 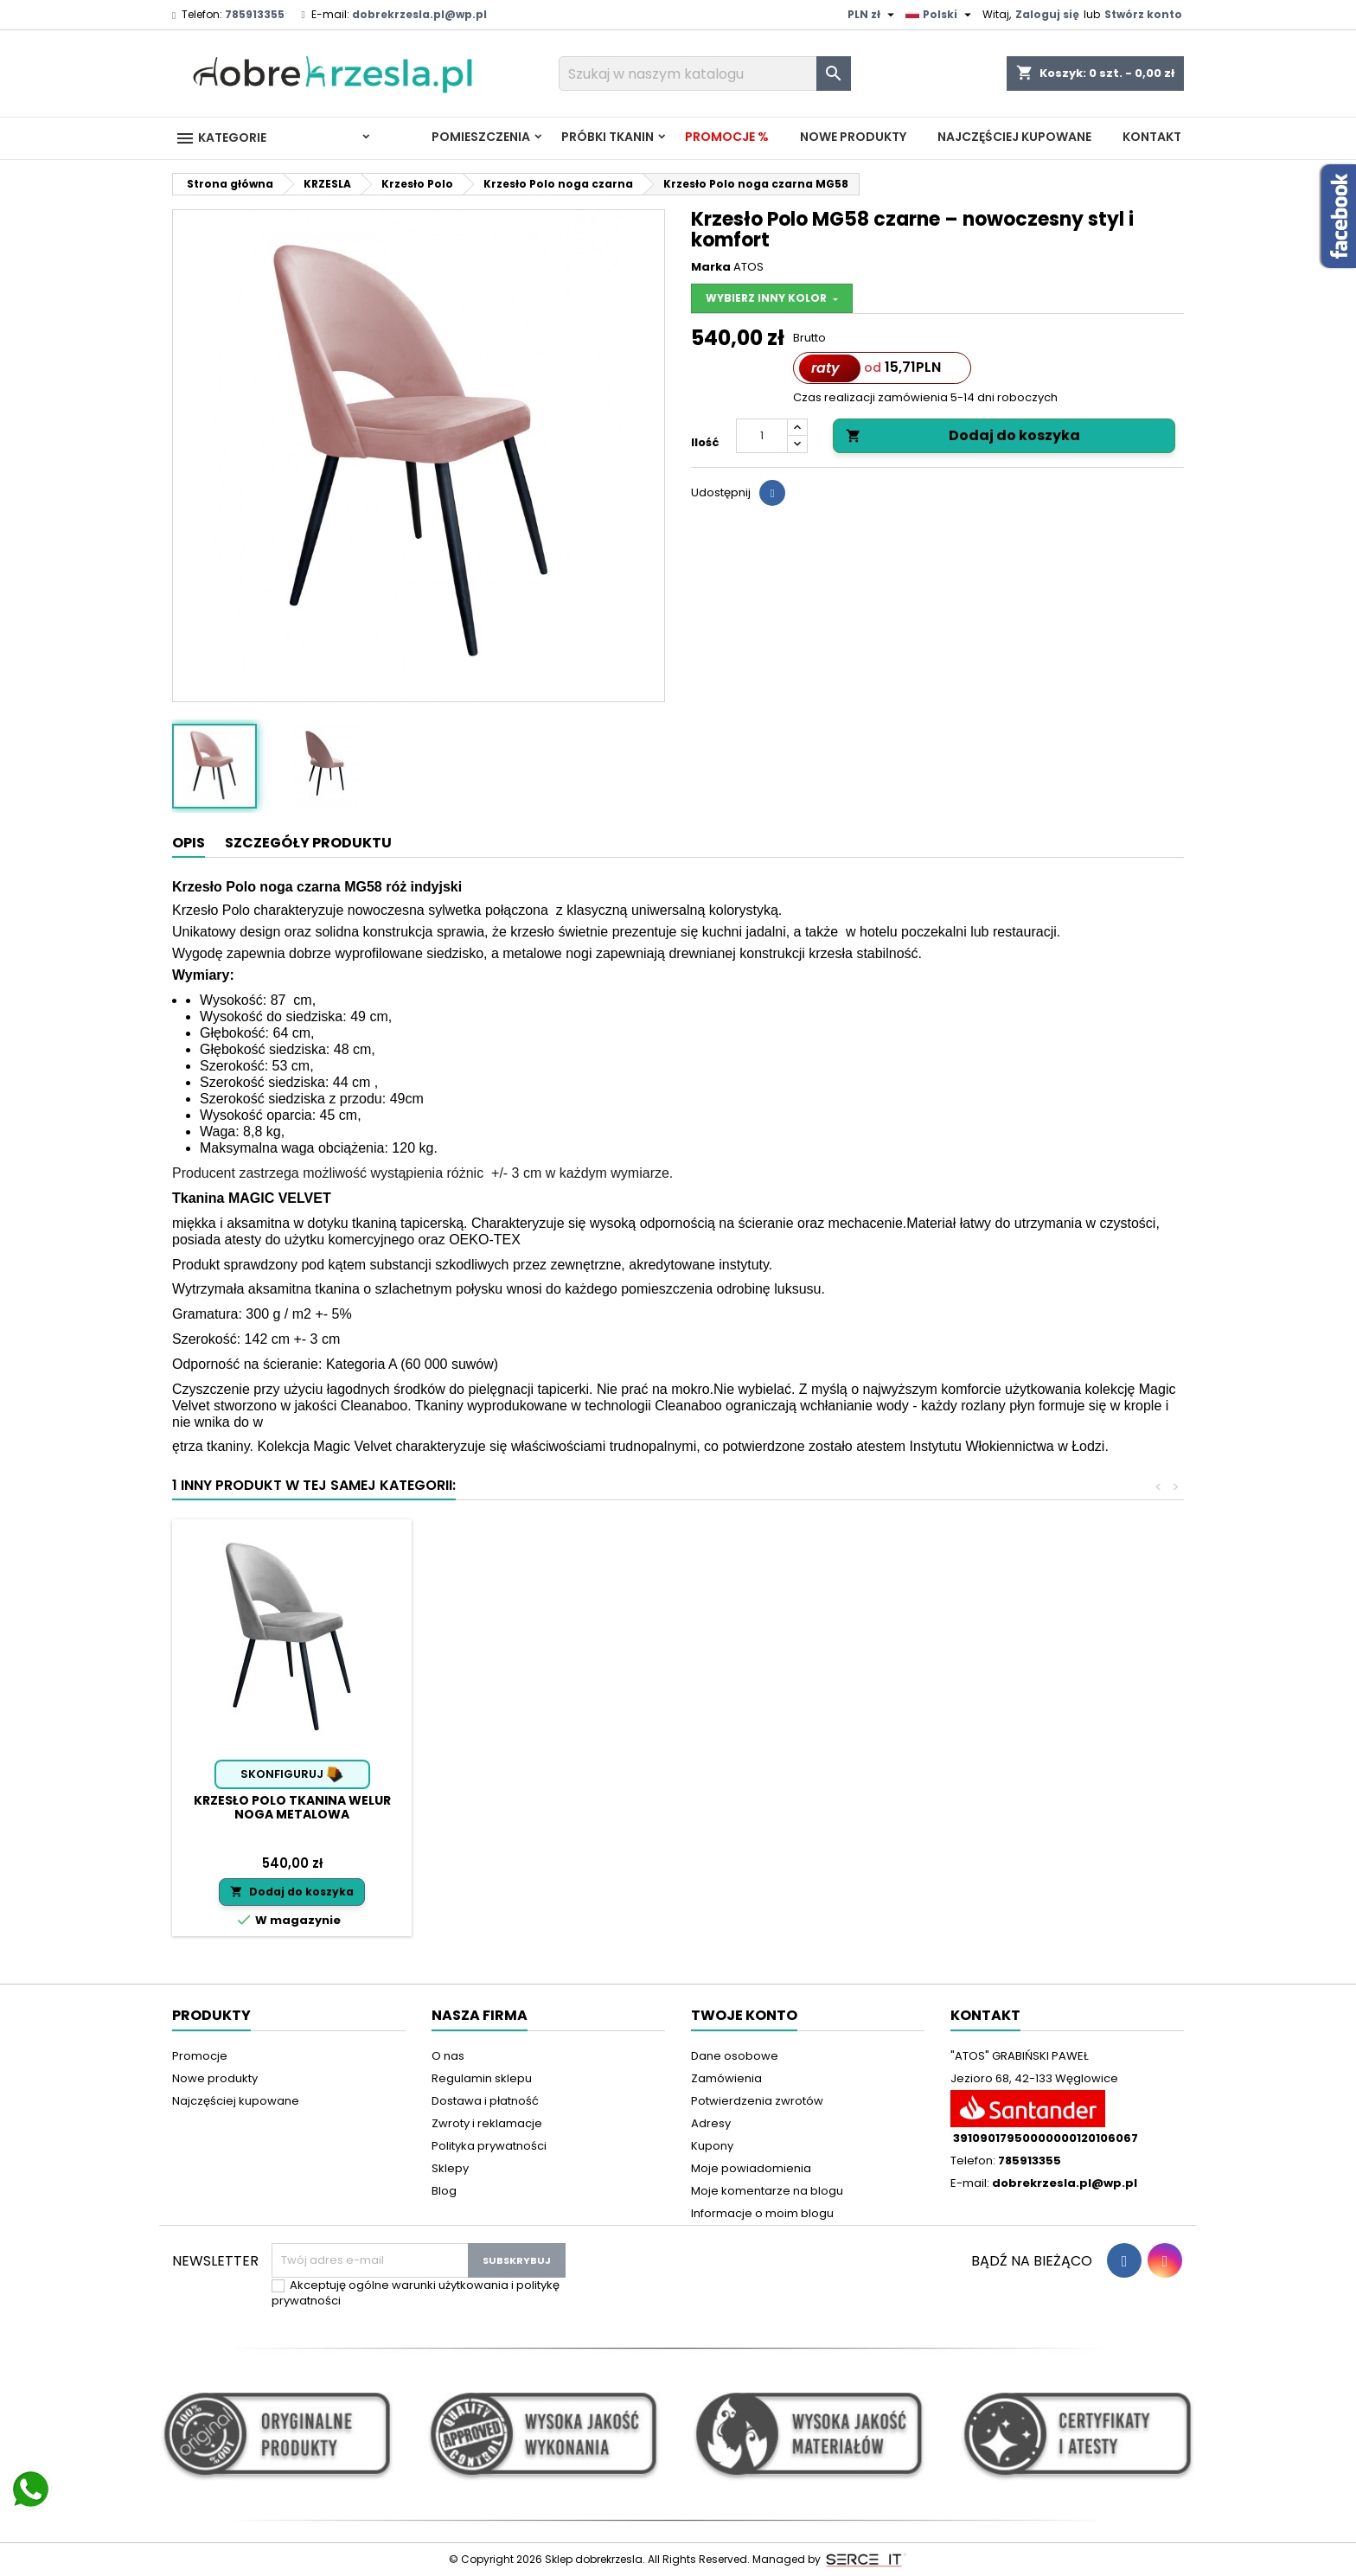 I want to click on O nas, so click(x=448, y=2056).